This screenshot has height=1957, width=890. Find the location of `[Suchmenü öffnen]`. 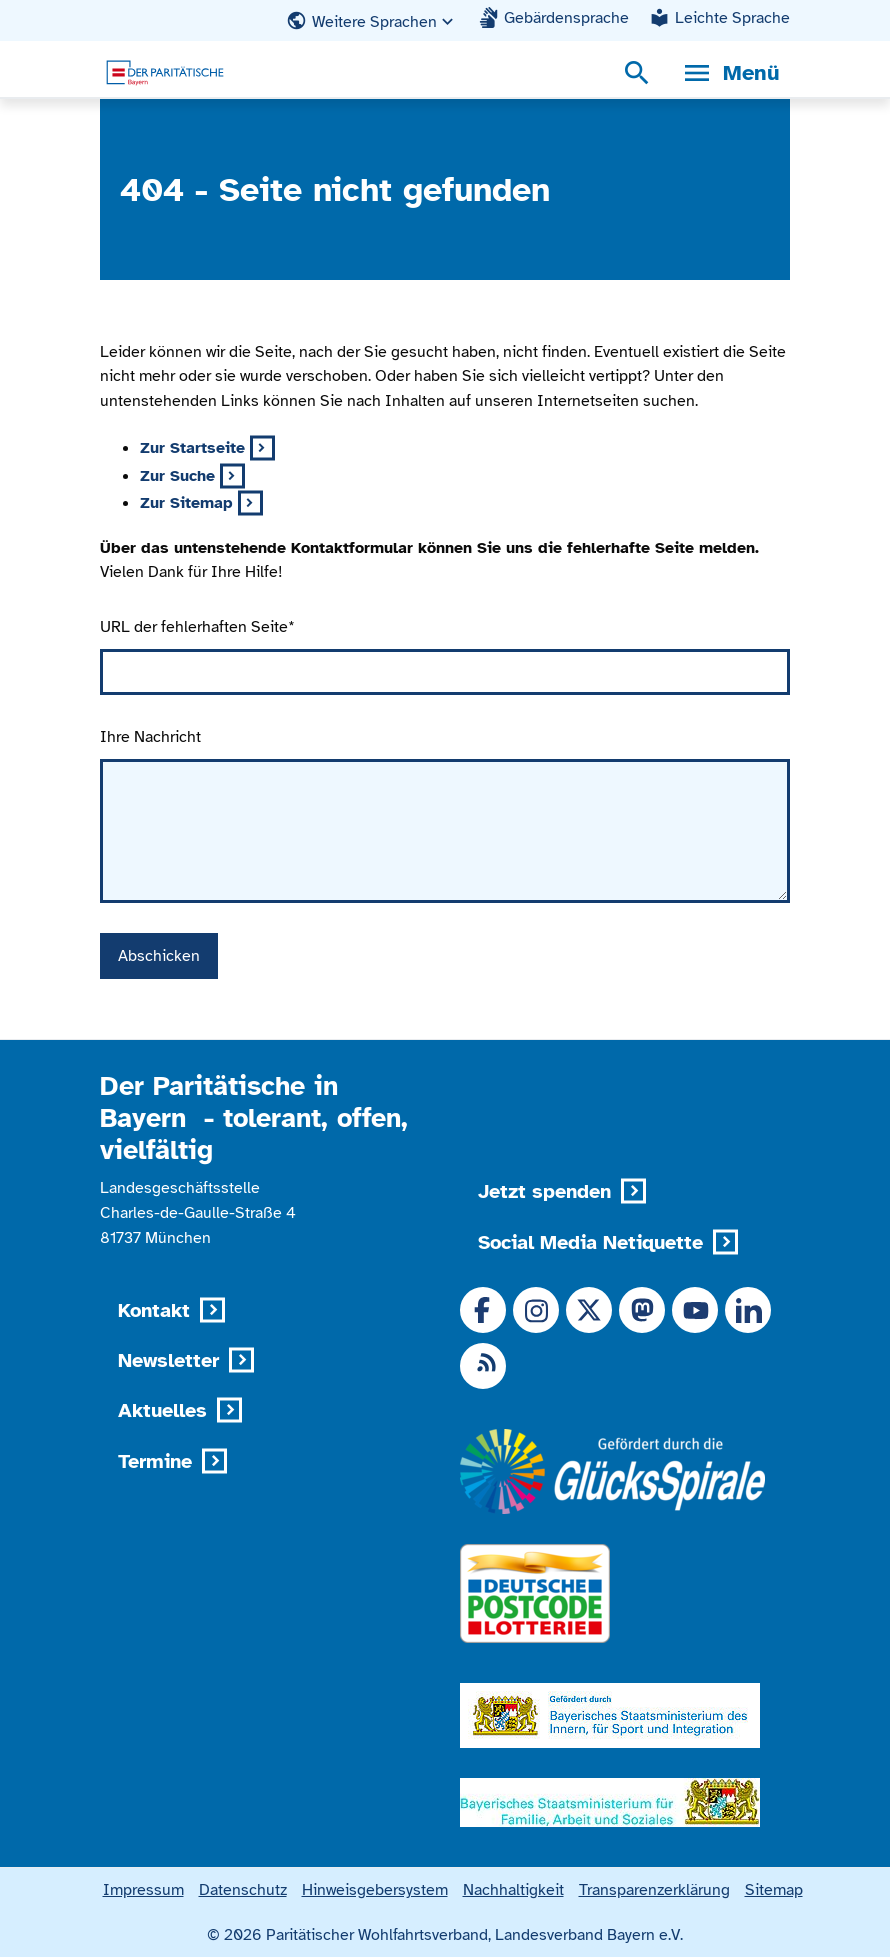

[Suchmenü öffnen] is located at coordinates (637, 73).